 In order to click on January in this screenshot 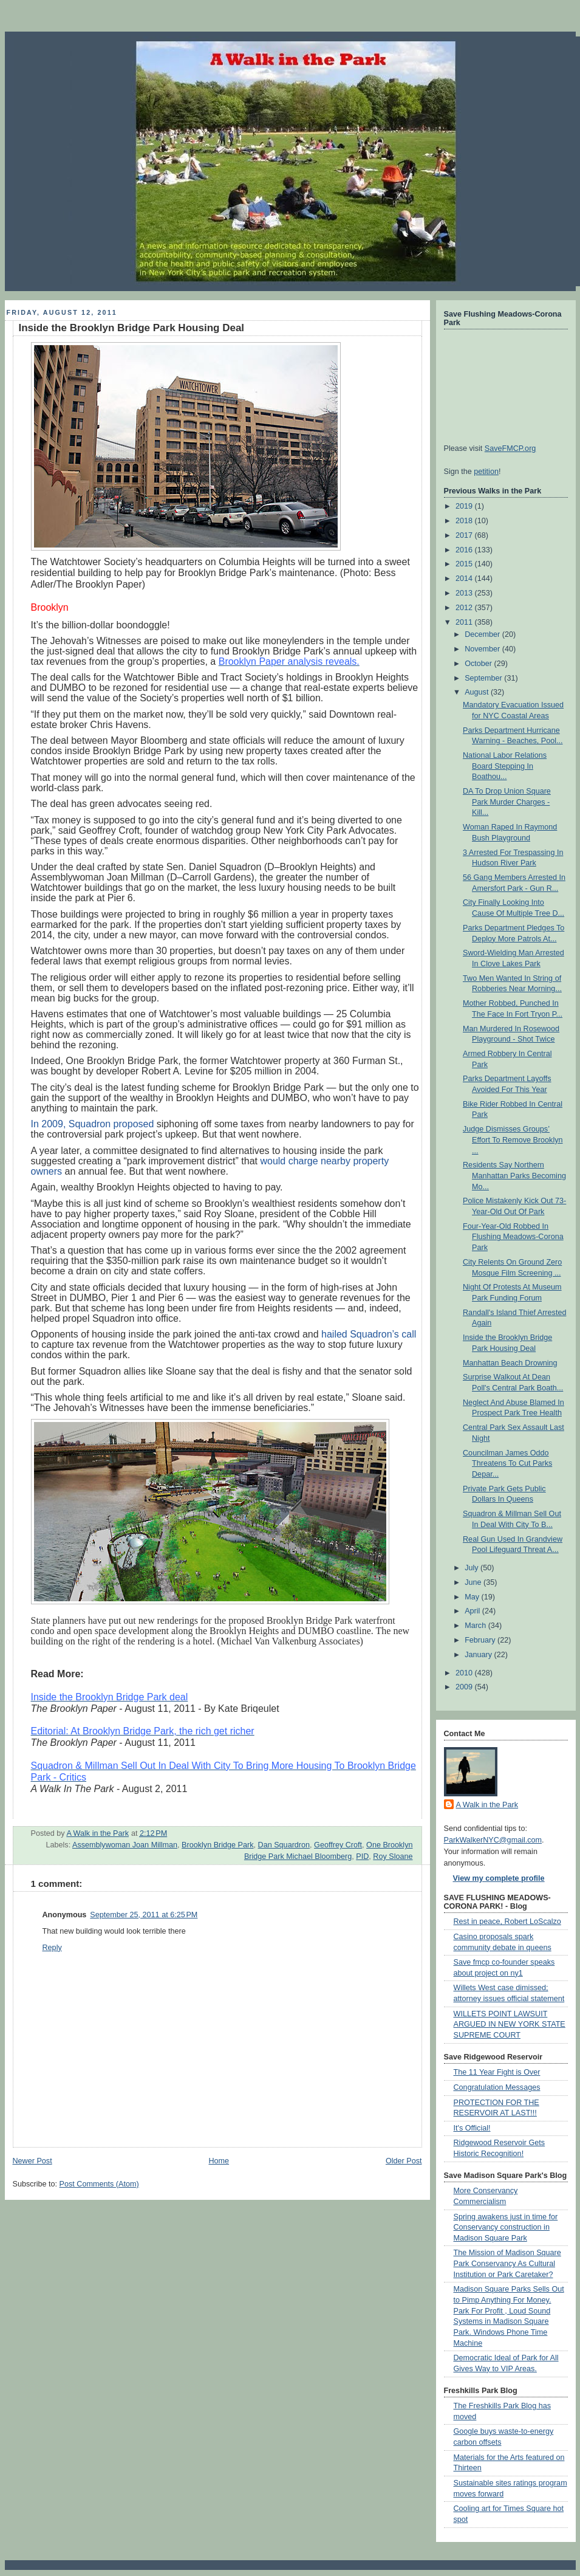, I will do `click(479, 1654)`.